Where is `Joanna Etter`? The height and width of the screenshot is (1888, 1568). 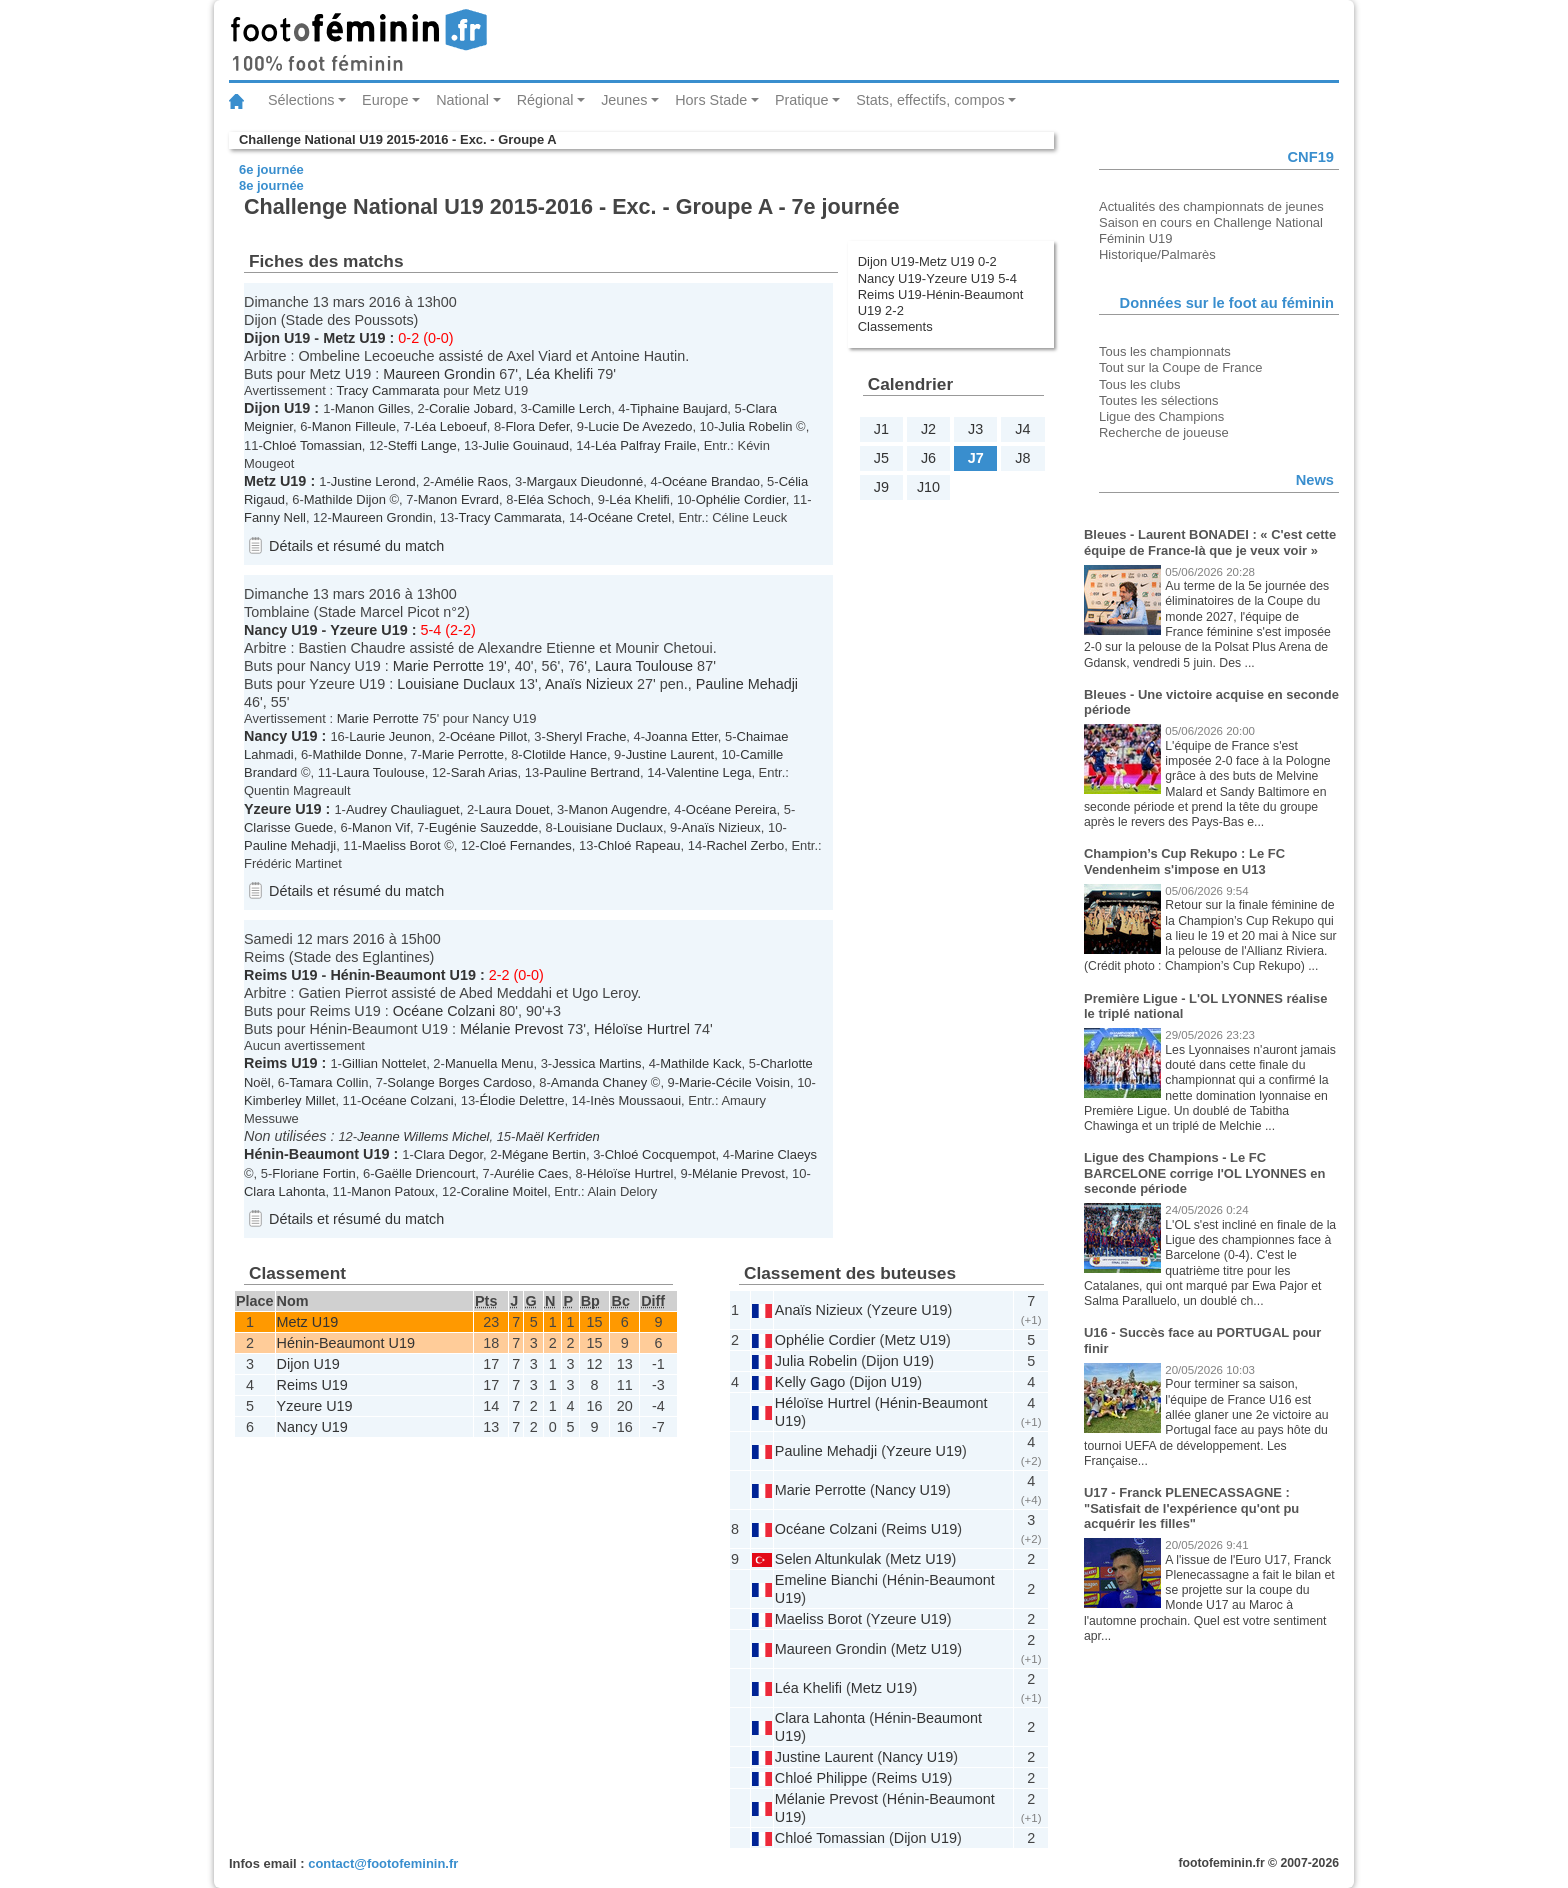
Joanna Etter is located at coordinates (681, 736).